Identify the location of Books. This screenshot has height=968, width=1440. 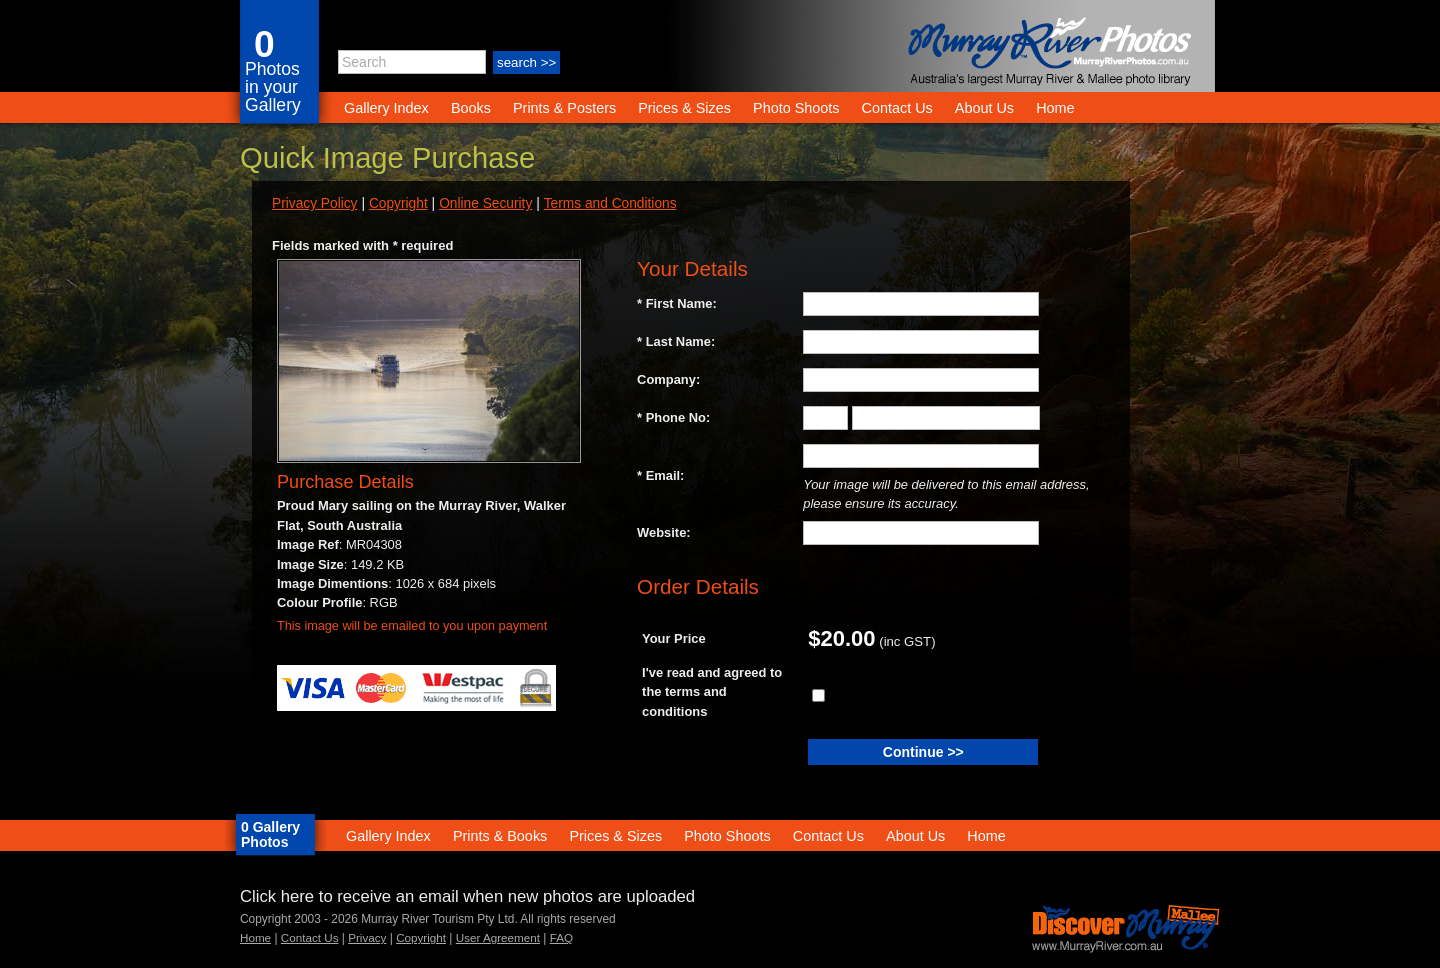
(471, 108).